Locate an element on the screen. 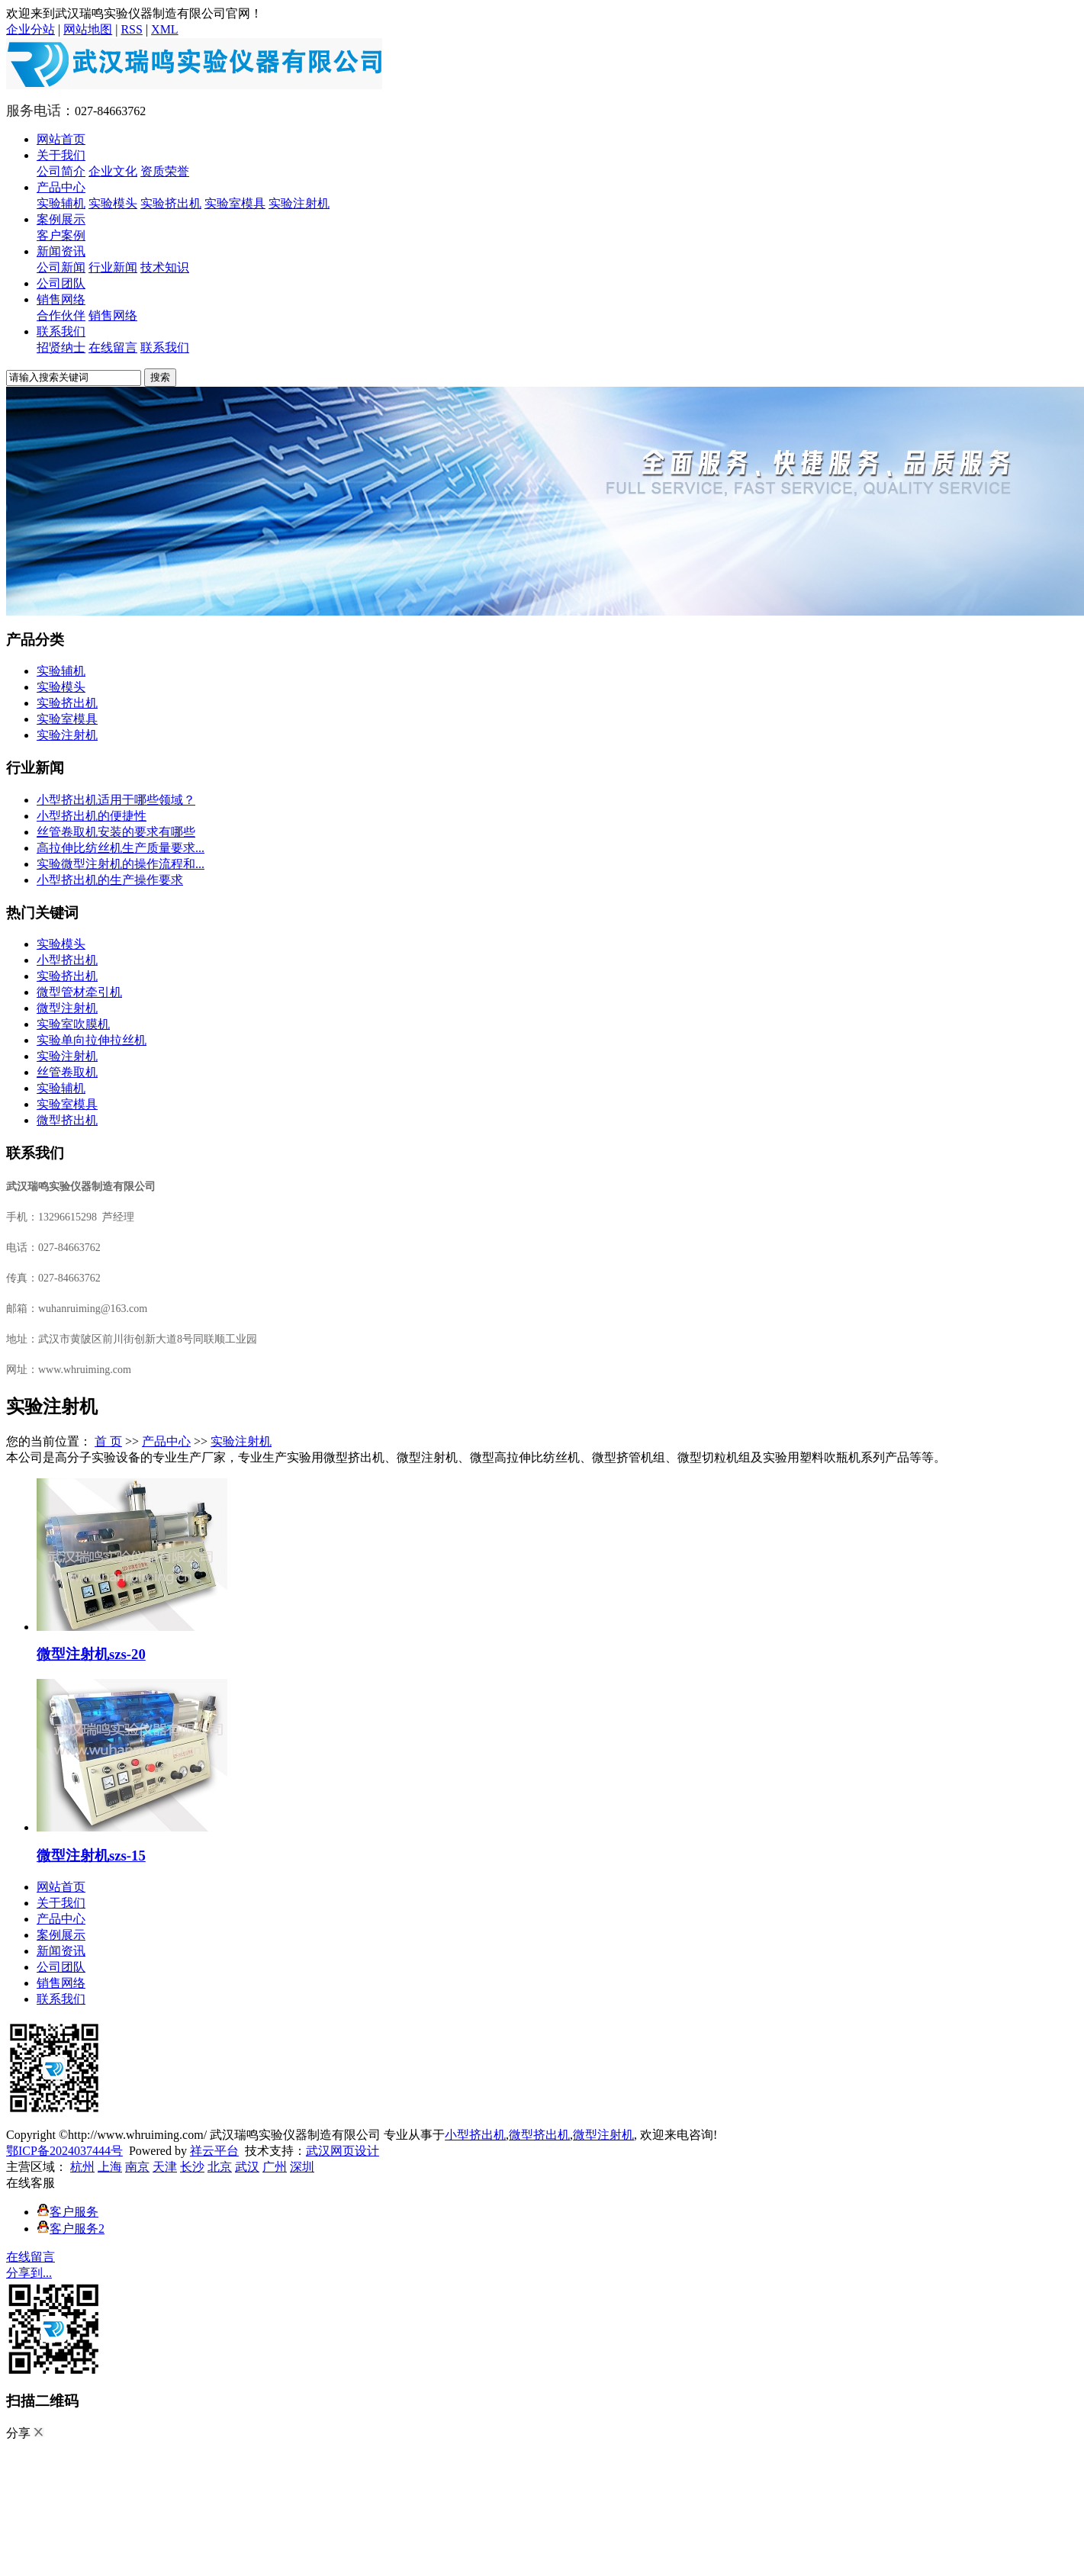  鄂ICP备2024037444号 is located at coordinates (64, 2150).